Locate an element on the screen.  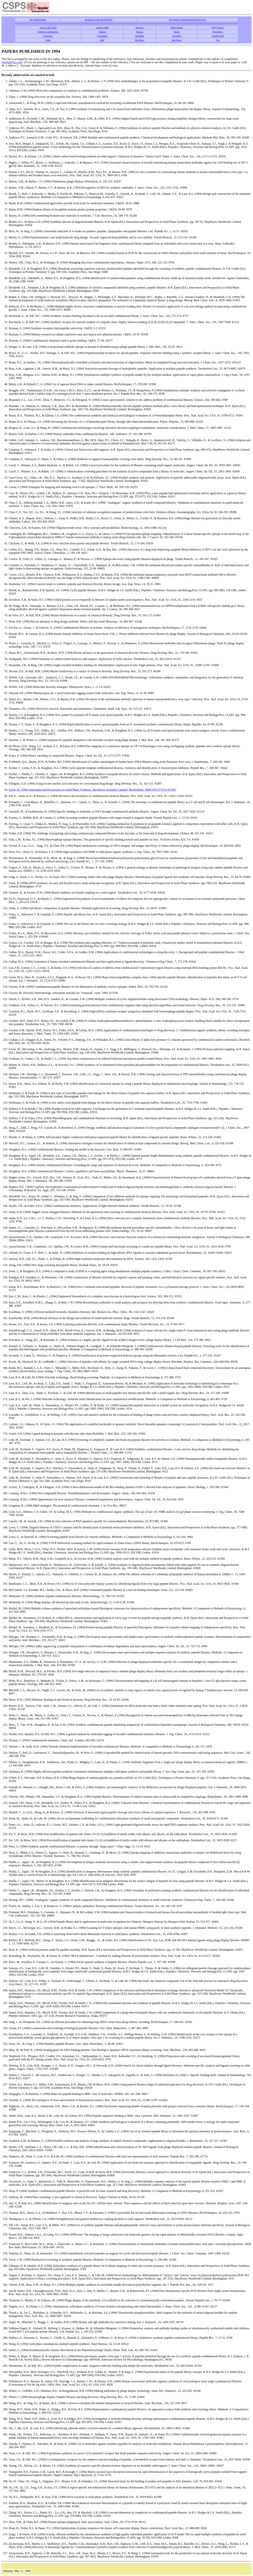
Articles thru 2003 is located at coordinates (48, 27).